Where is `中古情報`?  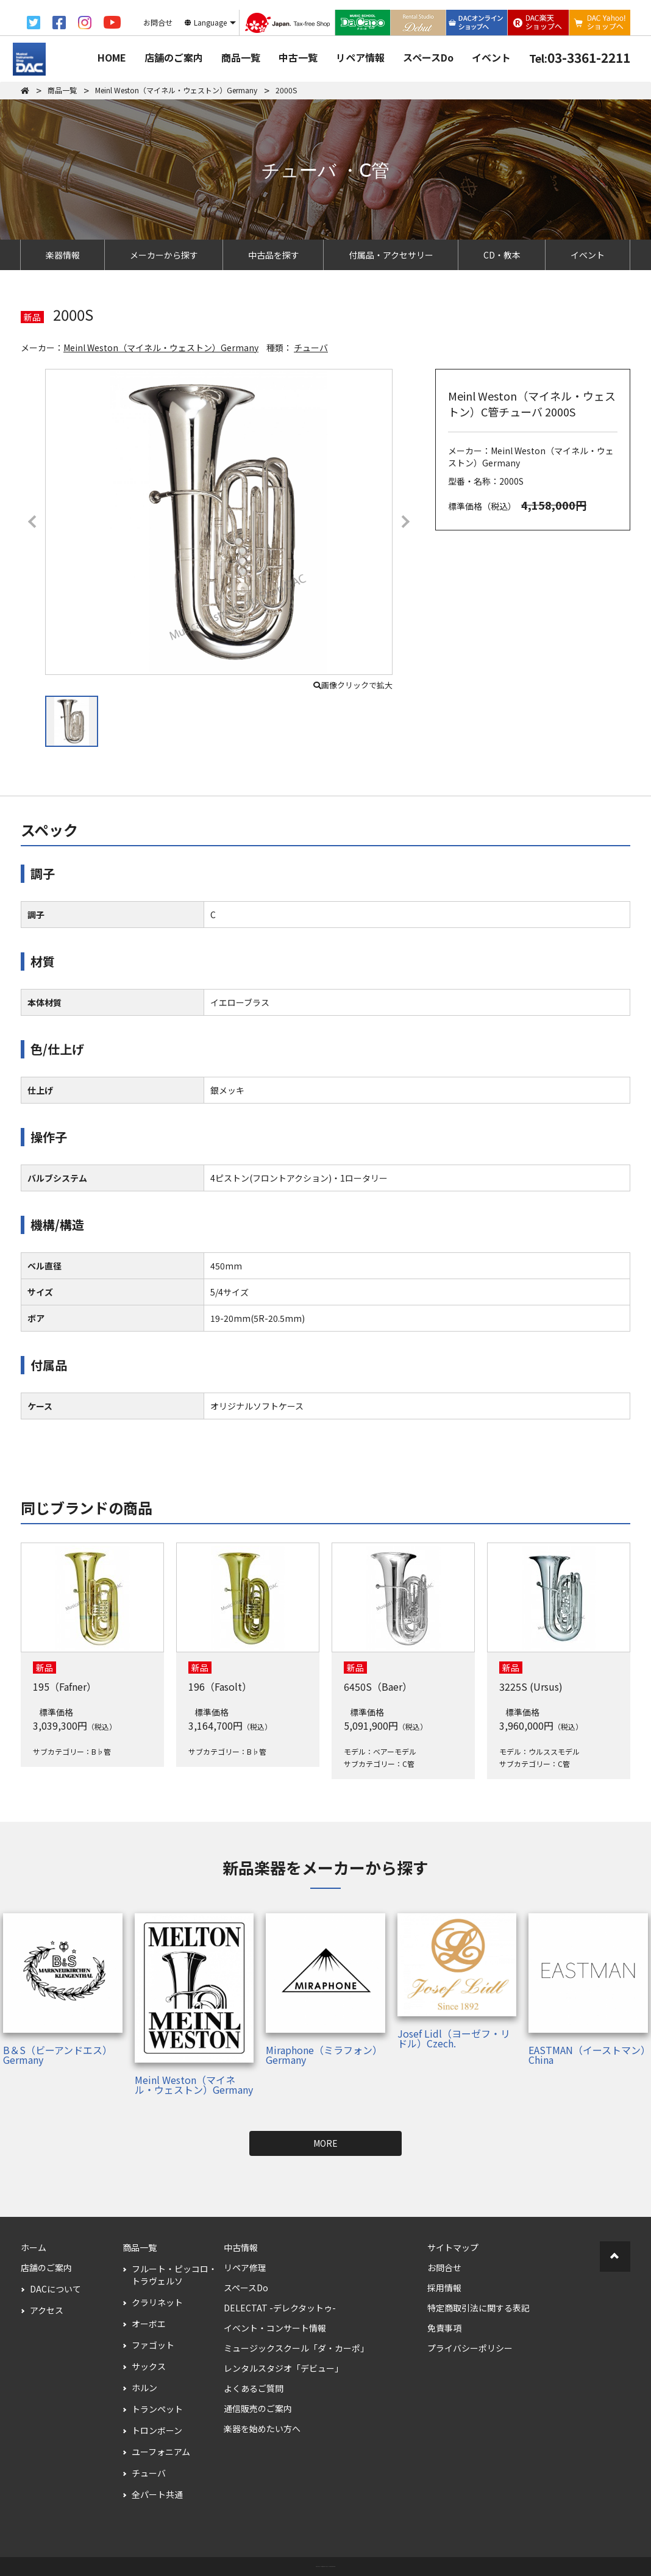 中古情報 is located at coordinates (241, 2247).